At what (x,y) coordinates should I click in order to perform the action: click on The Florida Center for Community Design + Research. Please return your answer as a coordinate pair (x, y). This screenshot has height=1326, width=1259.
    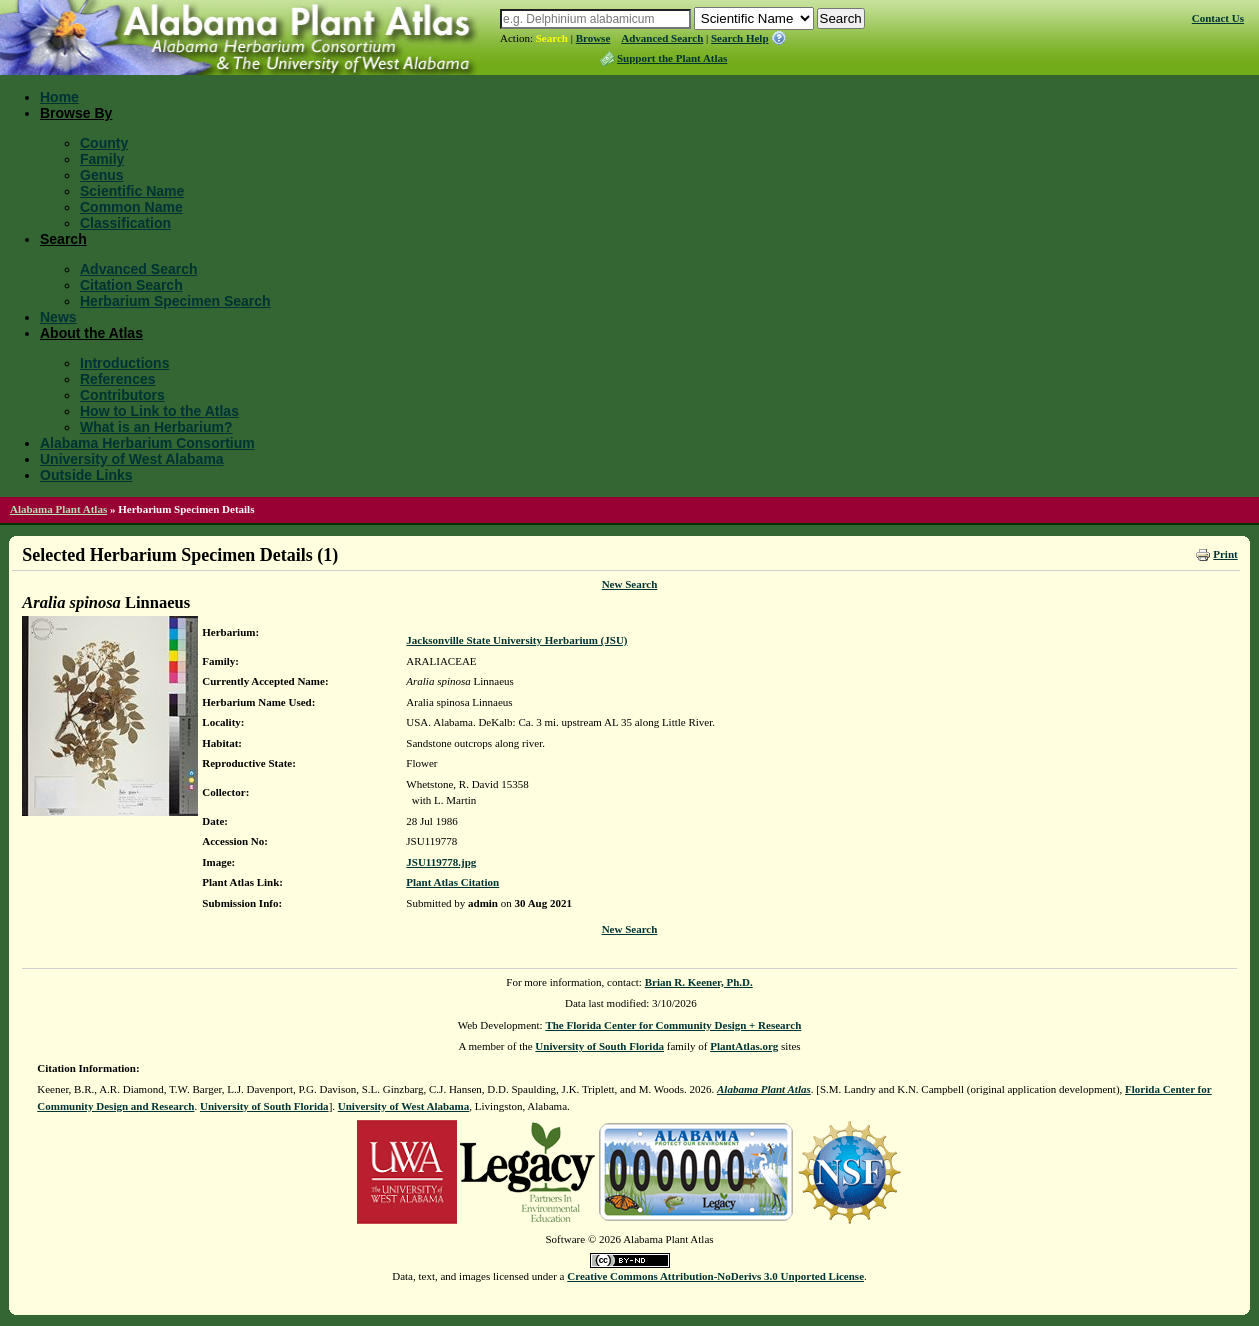
    Looking at the image, I should click on (673, 1025).